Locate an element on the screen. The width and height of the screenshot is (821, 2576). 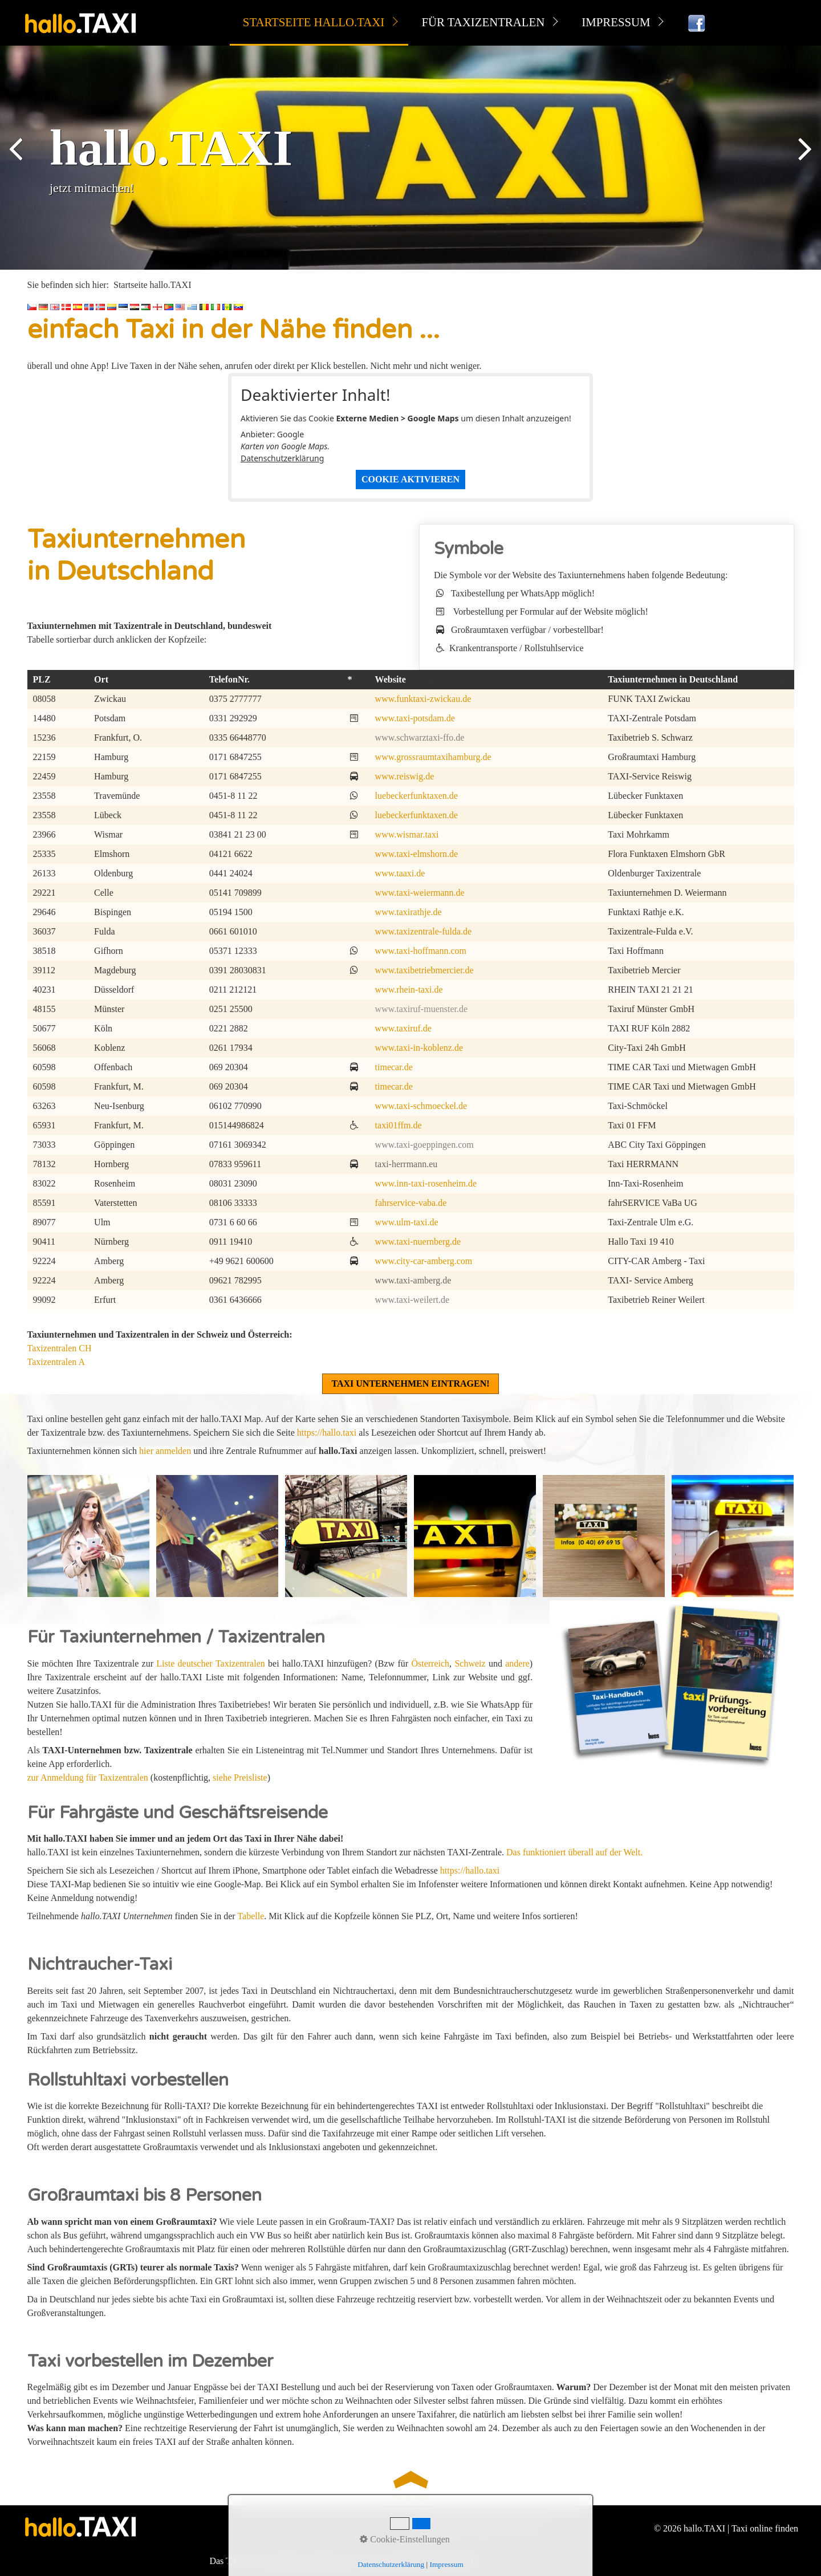
für Taxizentralen is located at coordinates (482, 22).